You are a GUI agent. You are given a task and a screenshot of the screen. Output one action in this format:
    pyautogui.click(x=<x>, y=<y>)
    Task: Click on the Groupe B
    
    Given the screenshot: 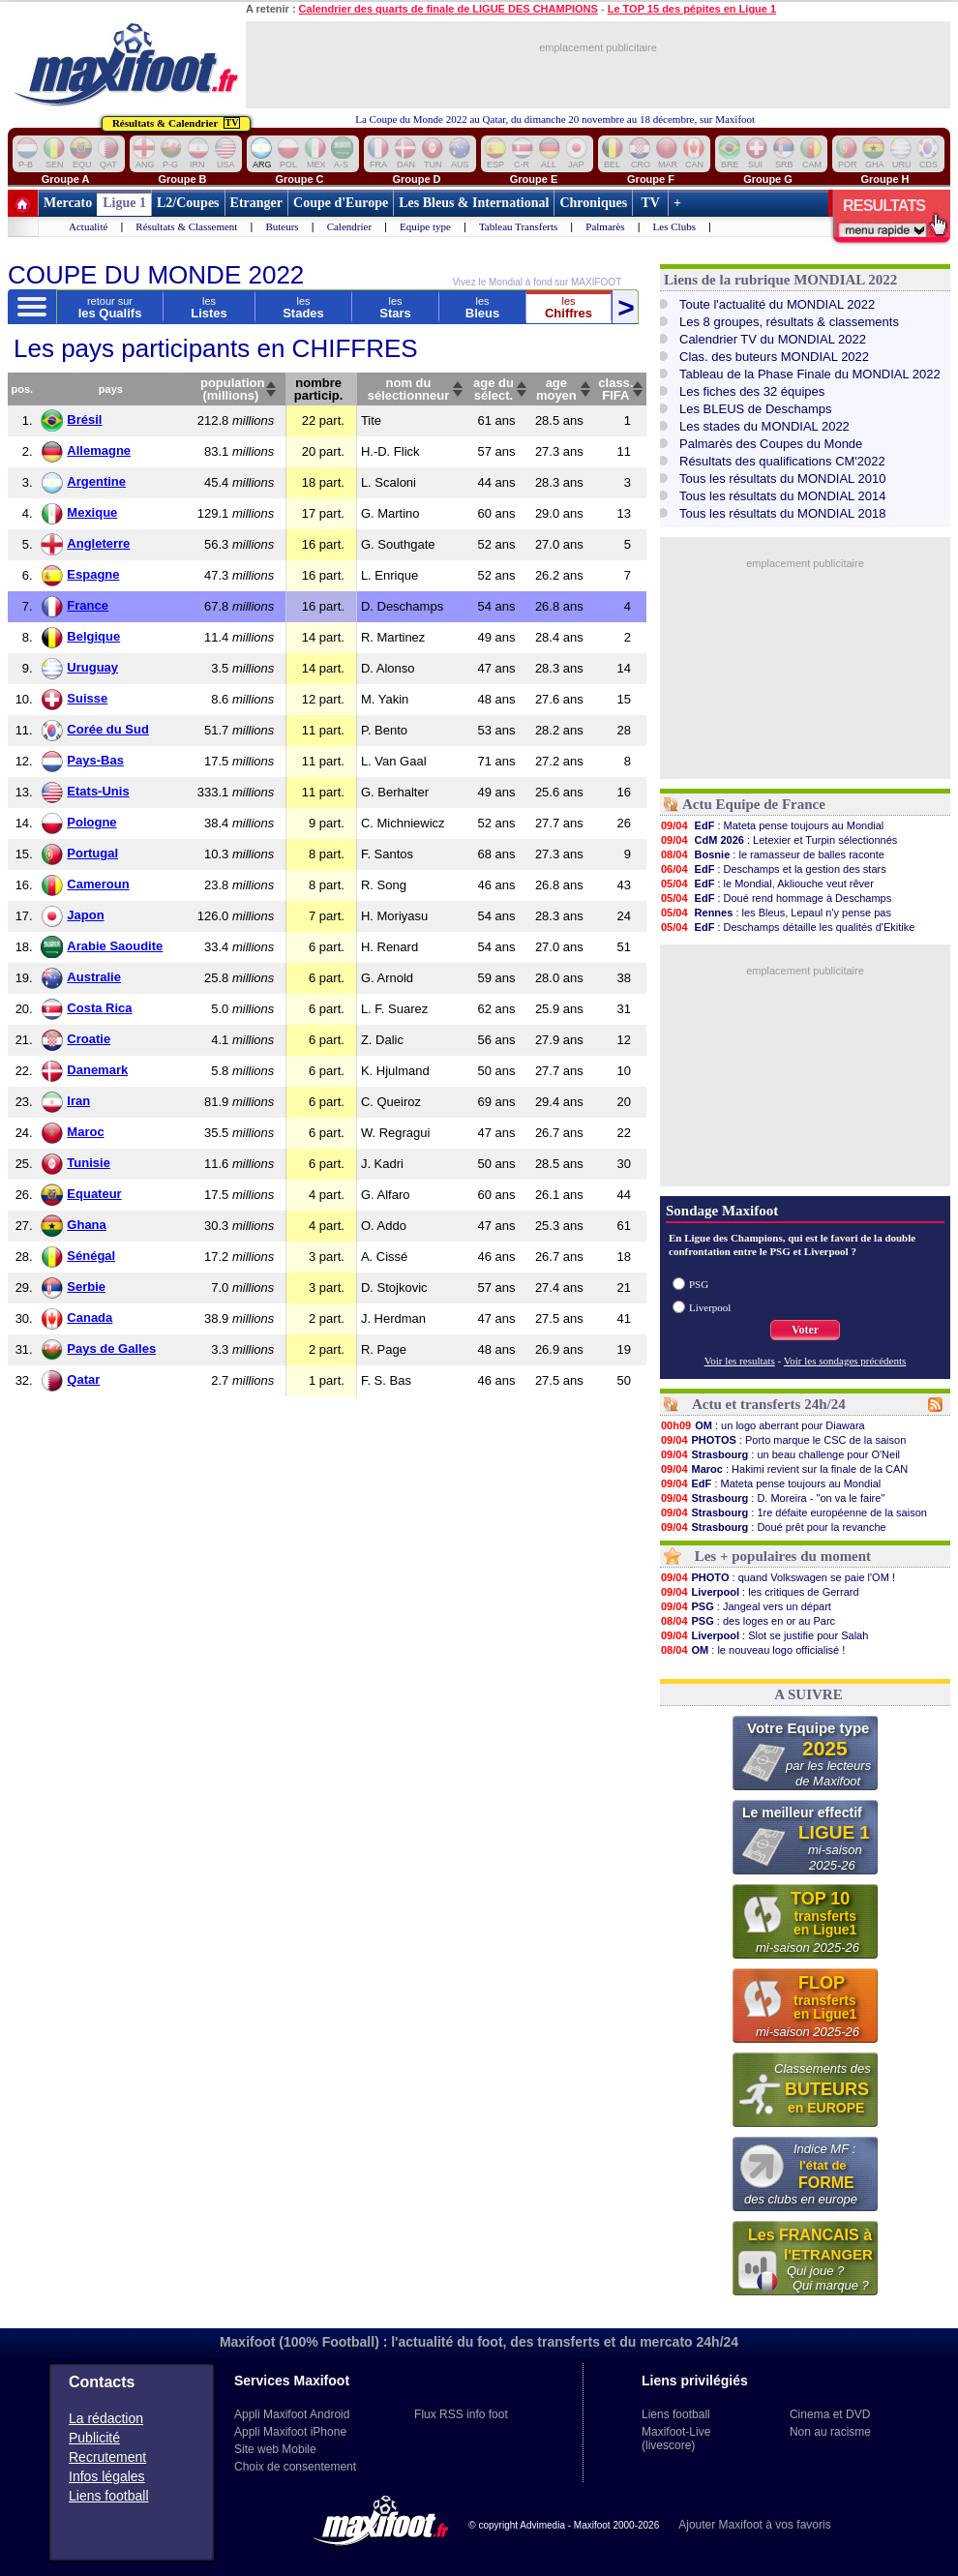 What is the action you would take?
    pyautogui.click(x=182, y=179)
    